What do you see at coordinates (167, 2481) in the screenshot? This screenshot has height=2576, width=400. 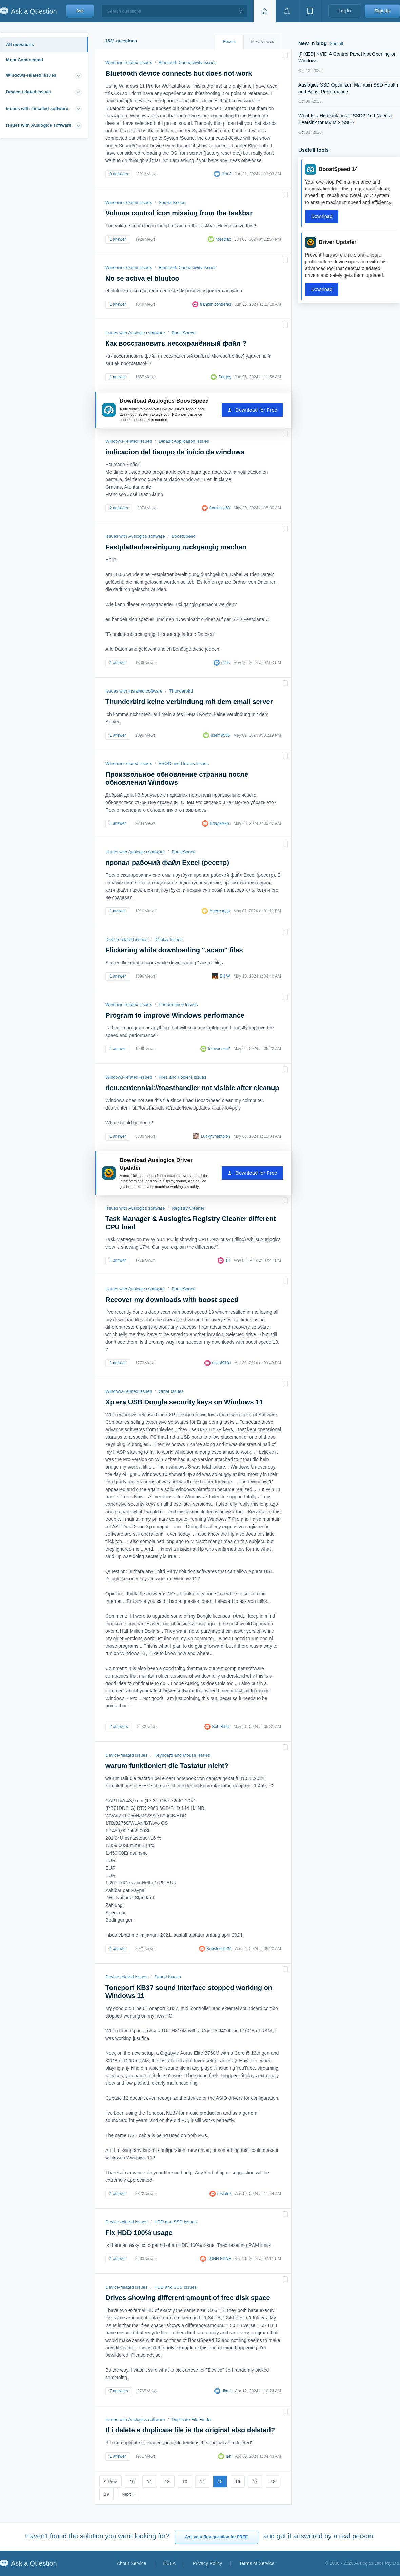 I see `12` at bounding box center [167, 2481].